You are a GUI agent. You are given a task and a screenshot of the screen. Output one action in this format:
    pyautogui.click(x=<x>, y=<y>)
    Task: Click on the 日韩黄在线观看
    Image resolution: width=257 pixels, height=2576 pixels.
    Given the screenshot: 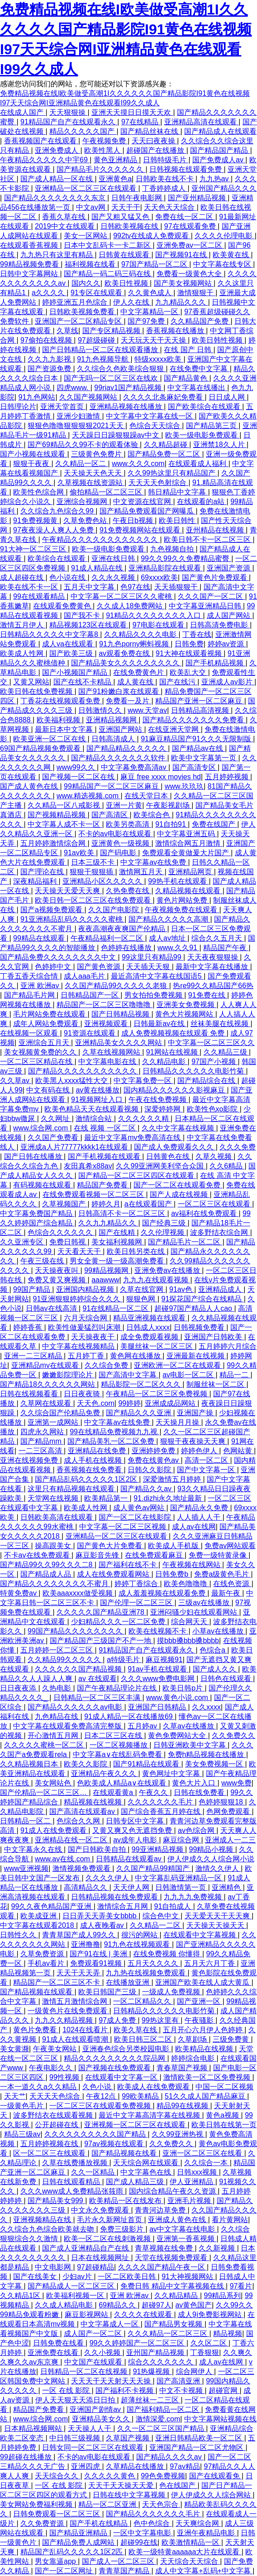 What is the action you would take?
    pyautogui.click(x=125, y=255)
    